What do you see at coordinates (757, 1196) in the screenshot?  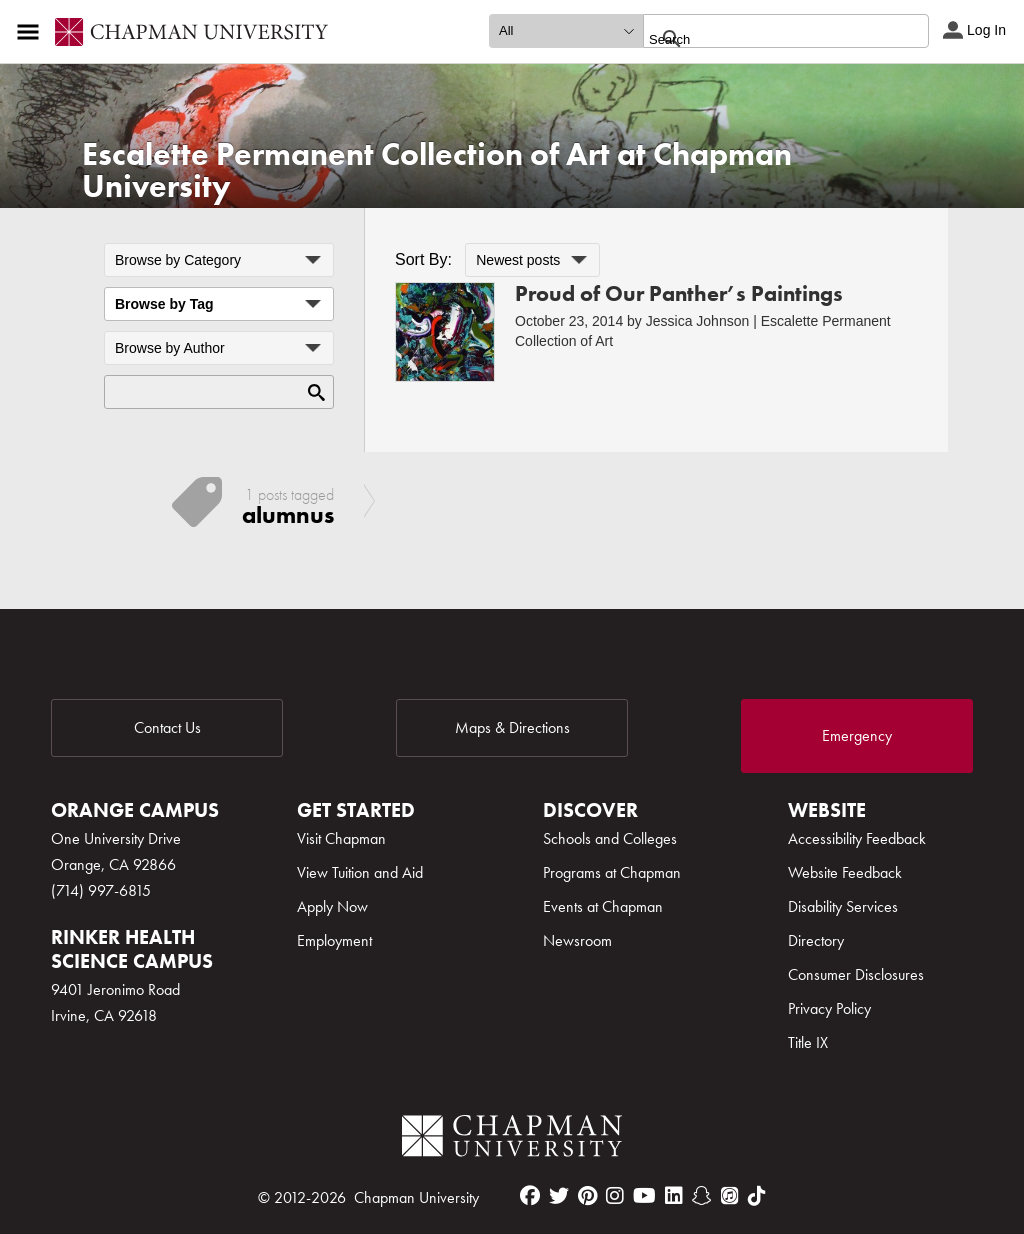 I see `[tiktok]` at bounding box center [757, 1196].